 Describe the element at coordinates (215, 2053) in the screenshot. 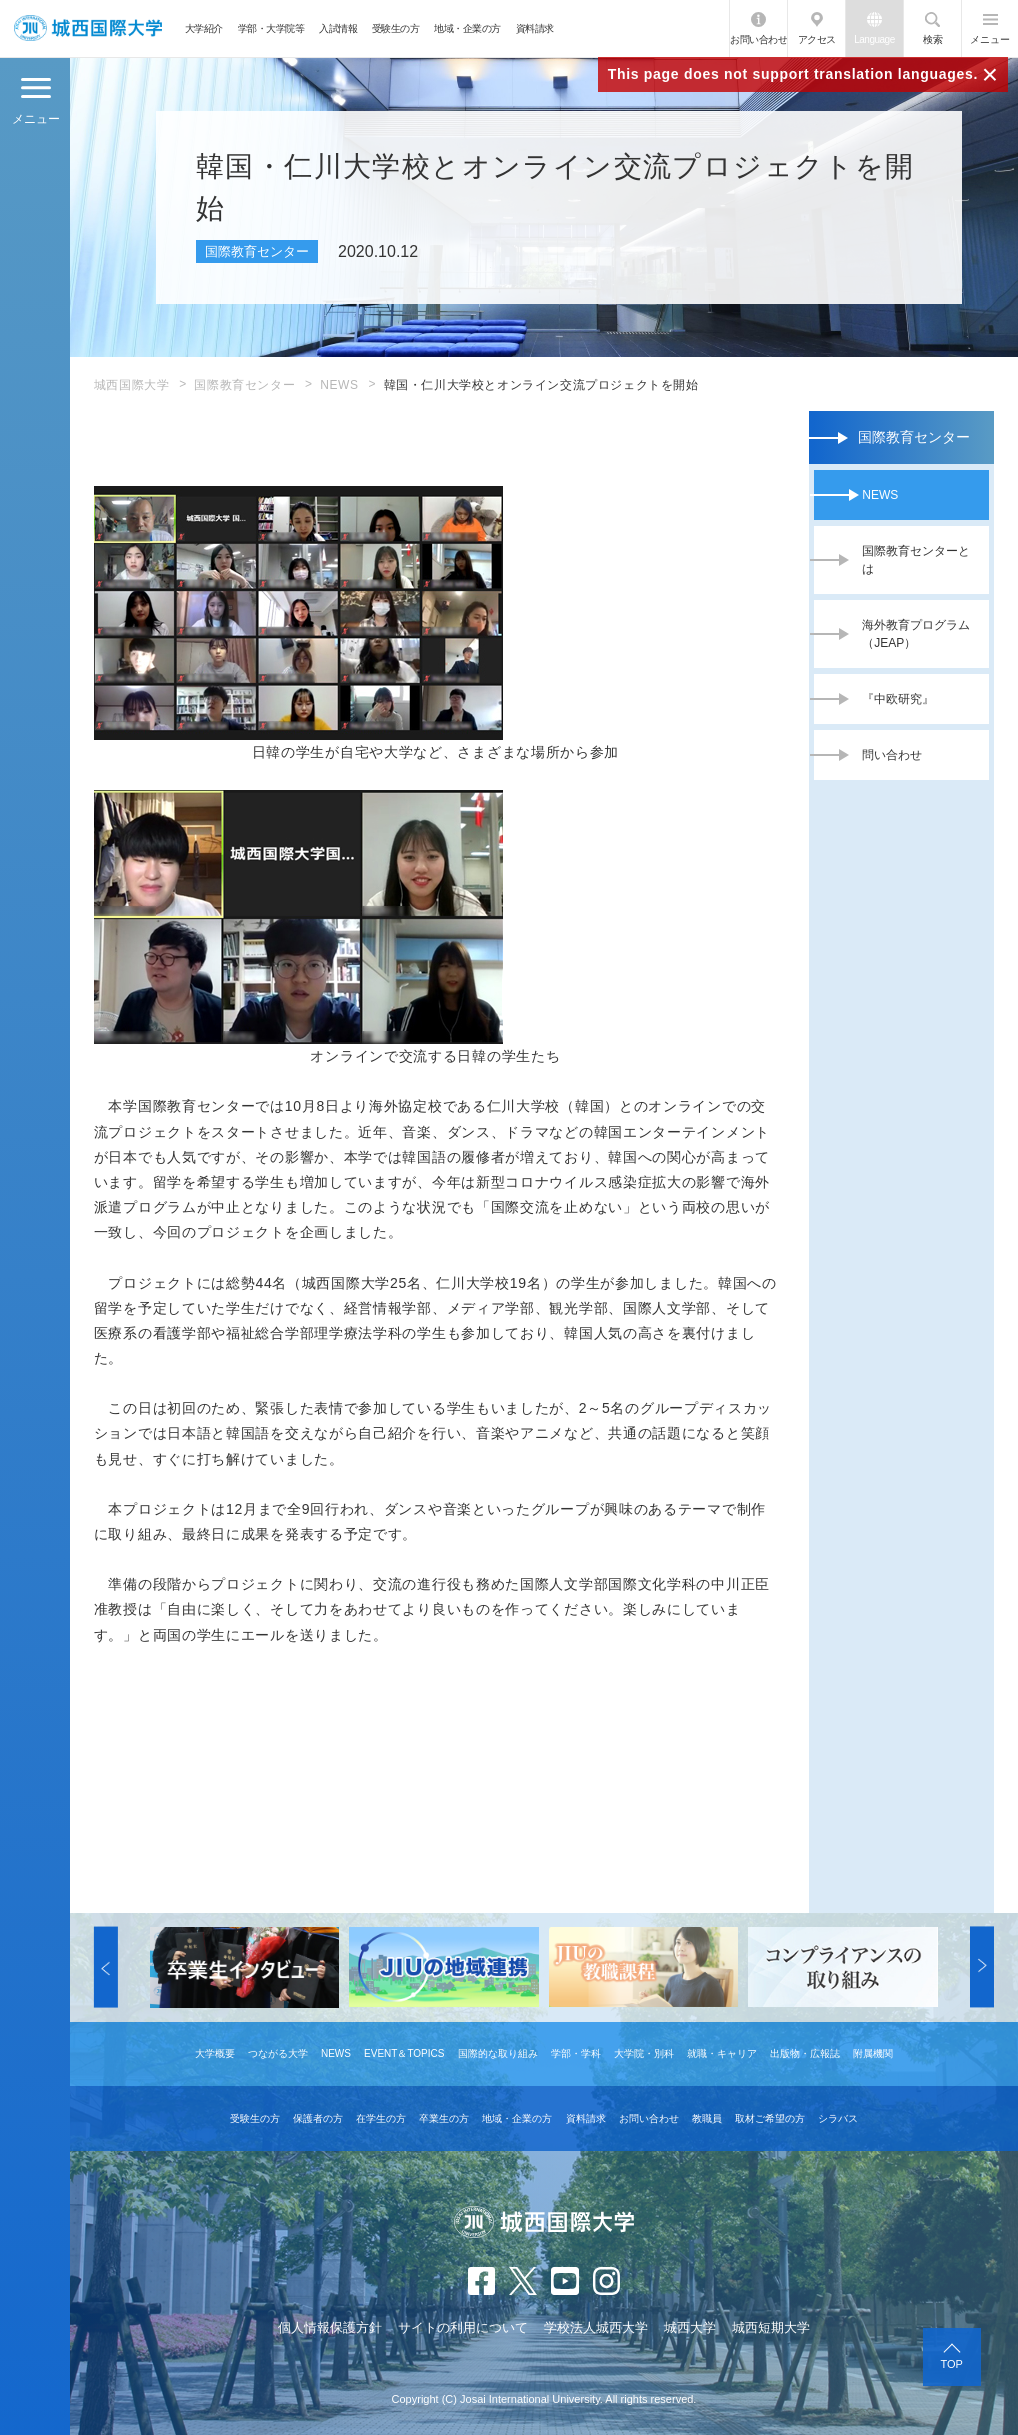

I see `大学概要` at that location.